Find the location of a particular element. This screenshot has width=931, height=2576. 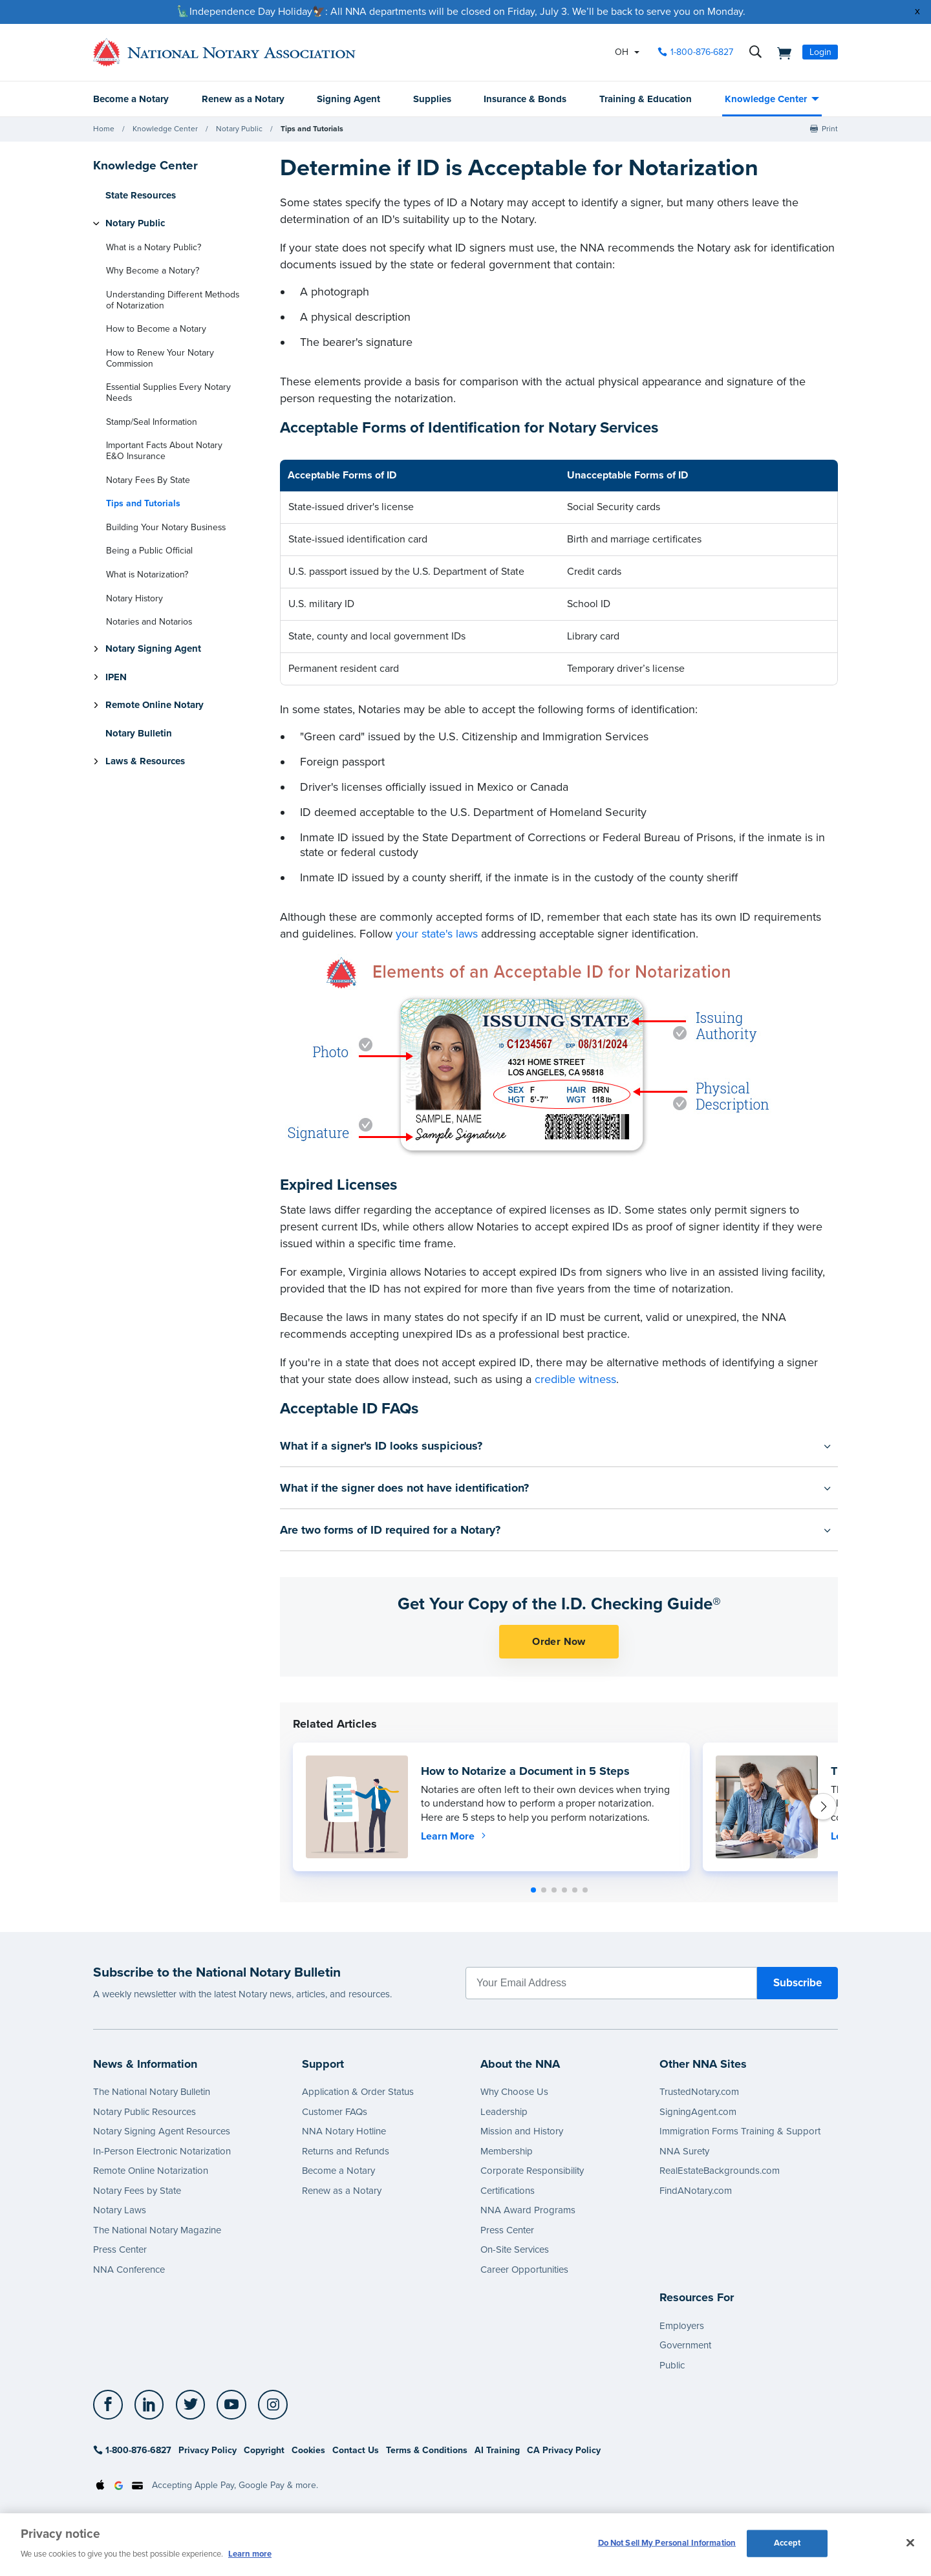

Copyright is located at coordinates (264, 2450).